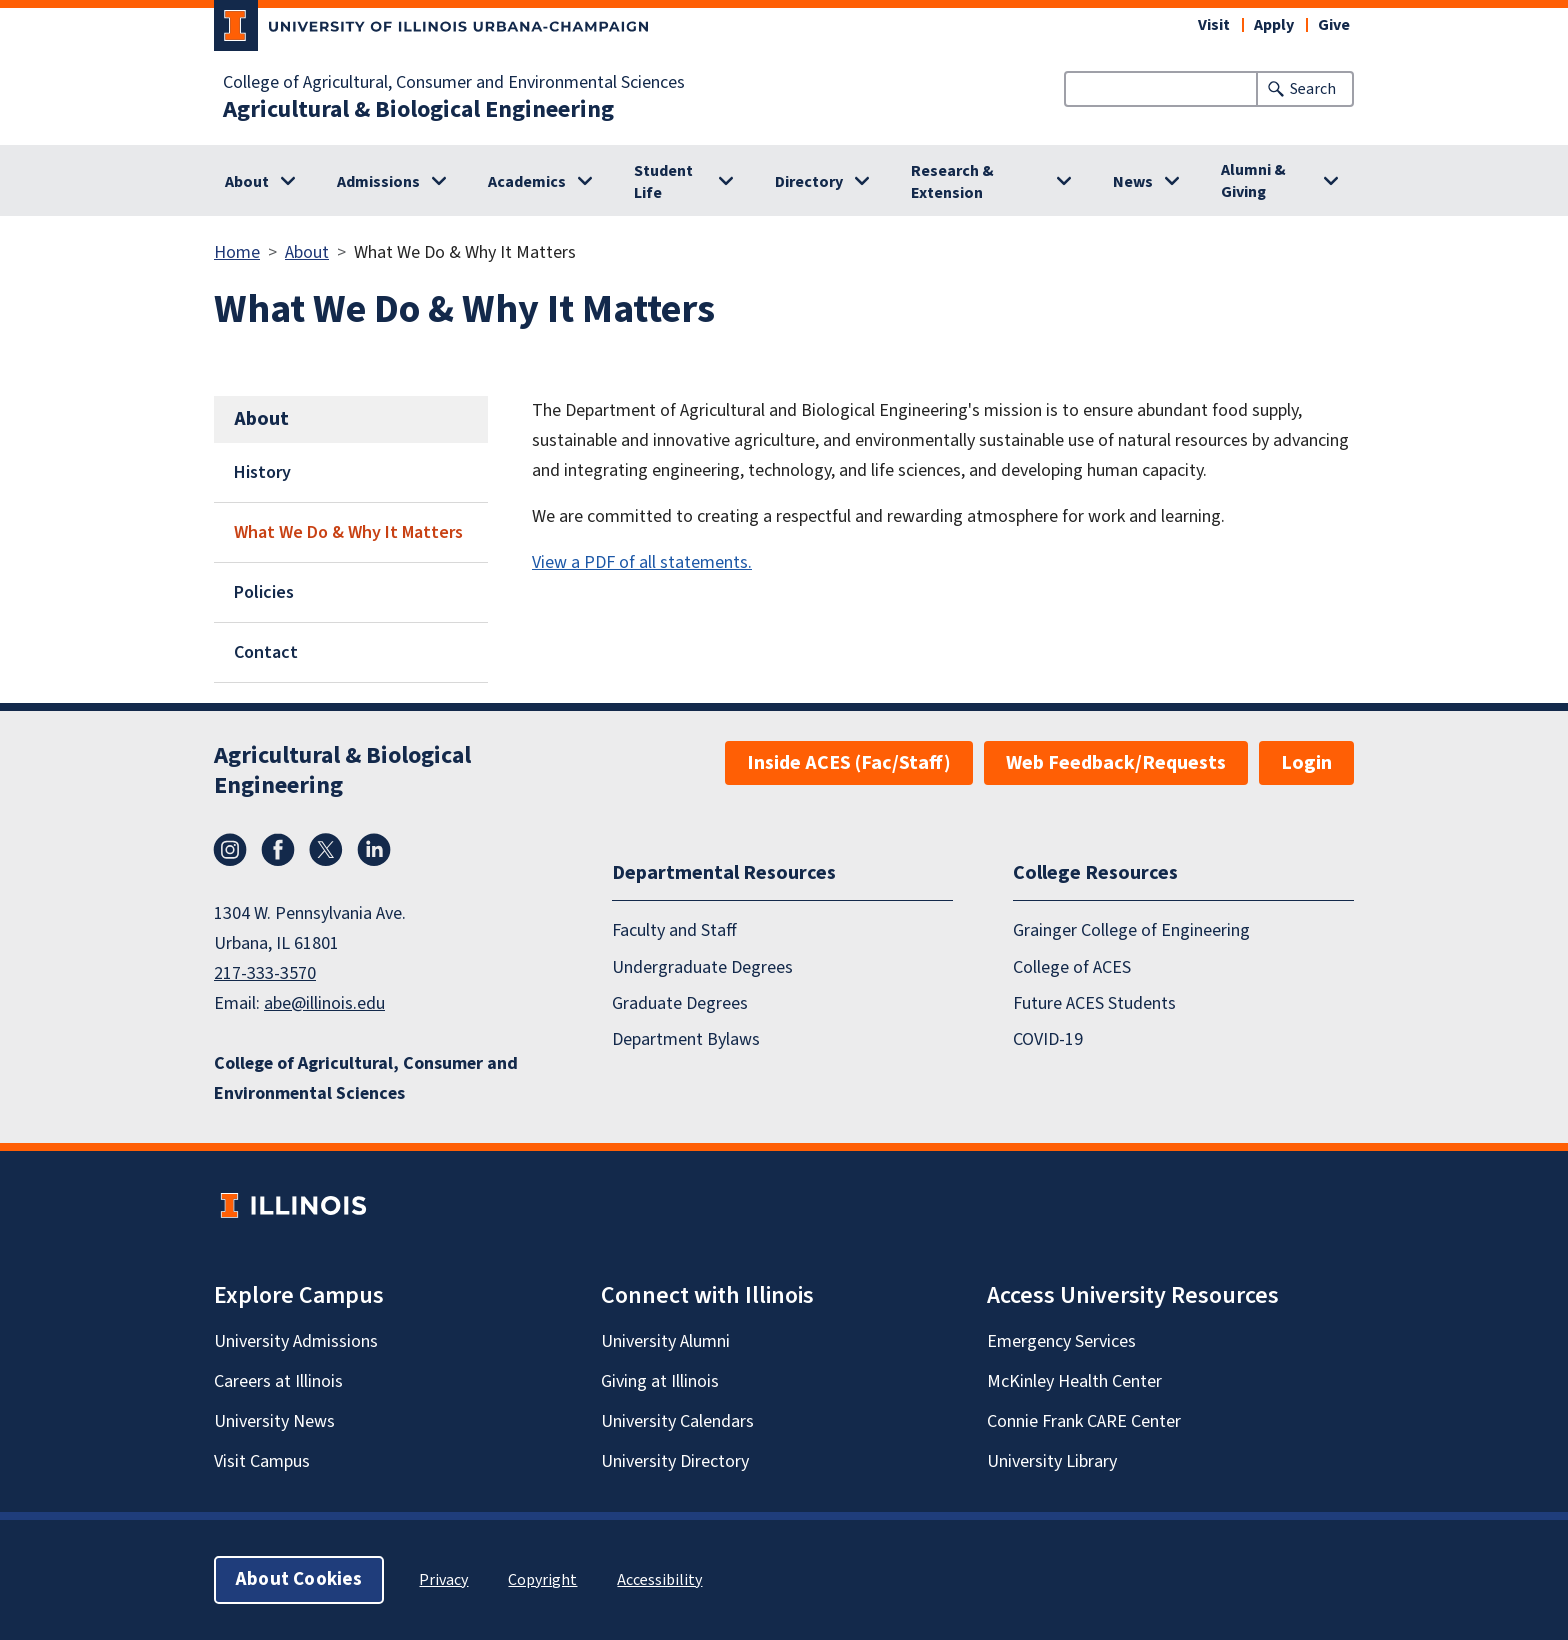  Describe the element at coordinates (1274, 25) in the screenshot. I see `Apply` at that location.